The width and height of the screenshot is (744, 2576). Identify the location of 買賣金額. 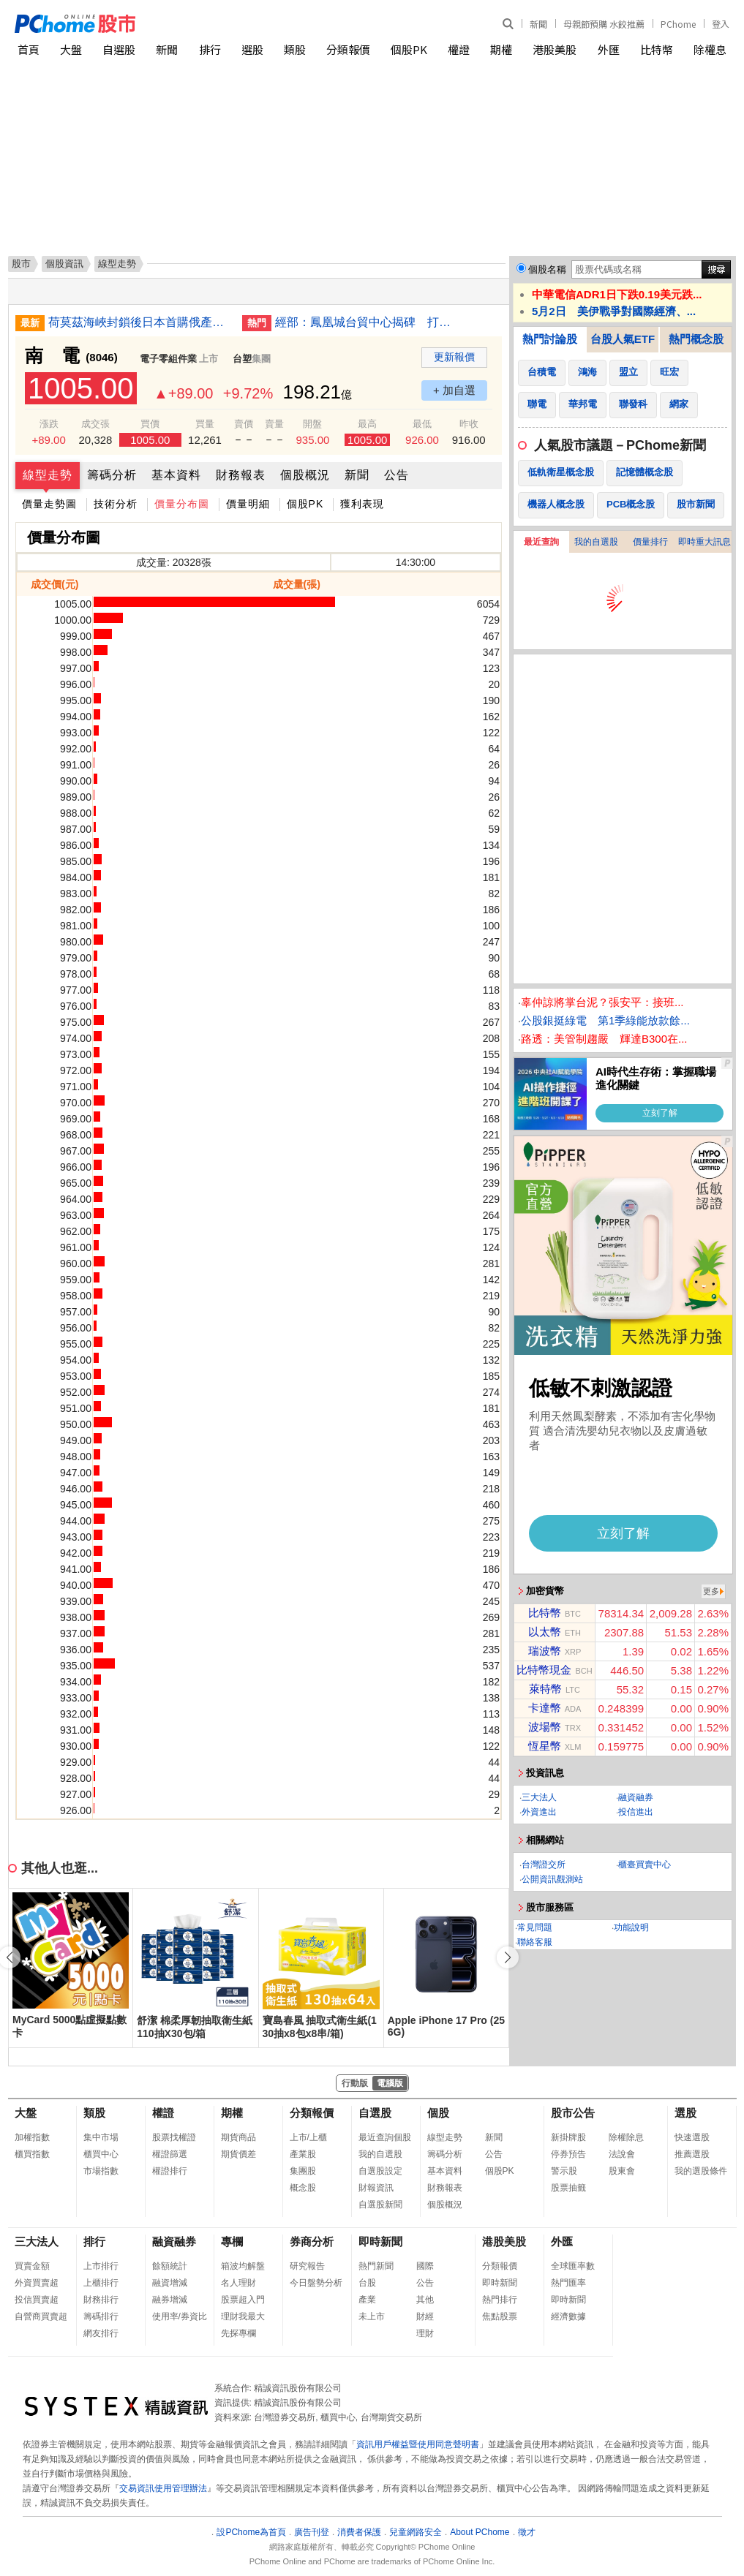
(32, 2266).